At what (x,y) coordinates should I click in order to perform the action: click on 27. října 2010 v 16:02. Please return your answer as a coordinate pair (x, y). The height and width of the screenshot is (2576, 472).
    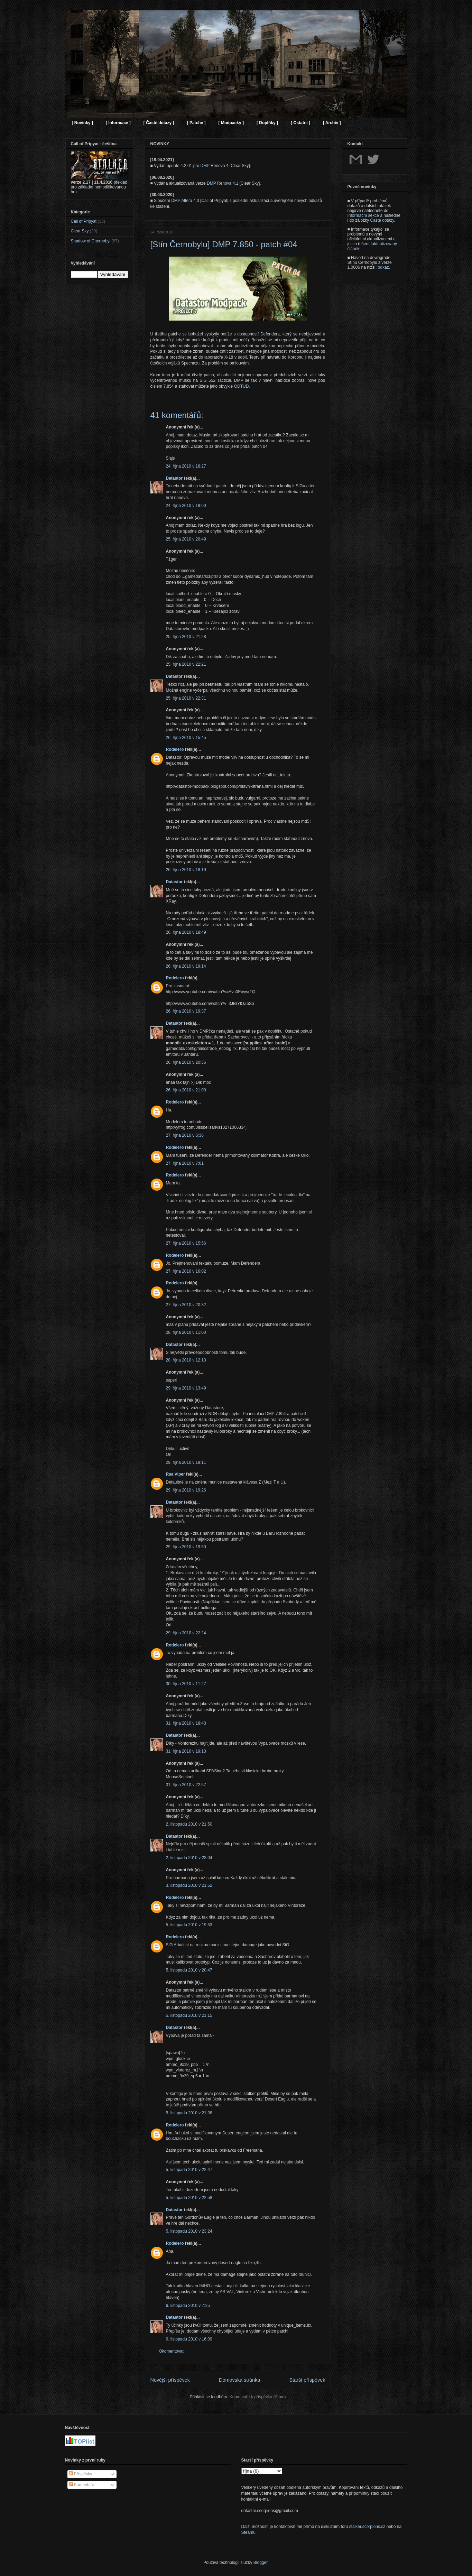
    Looking at the image, I should click on (186, 1271).